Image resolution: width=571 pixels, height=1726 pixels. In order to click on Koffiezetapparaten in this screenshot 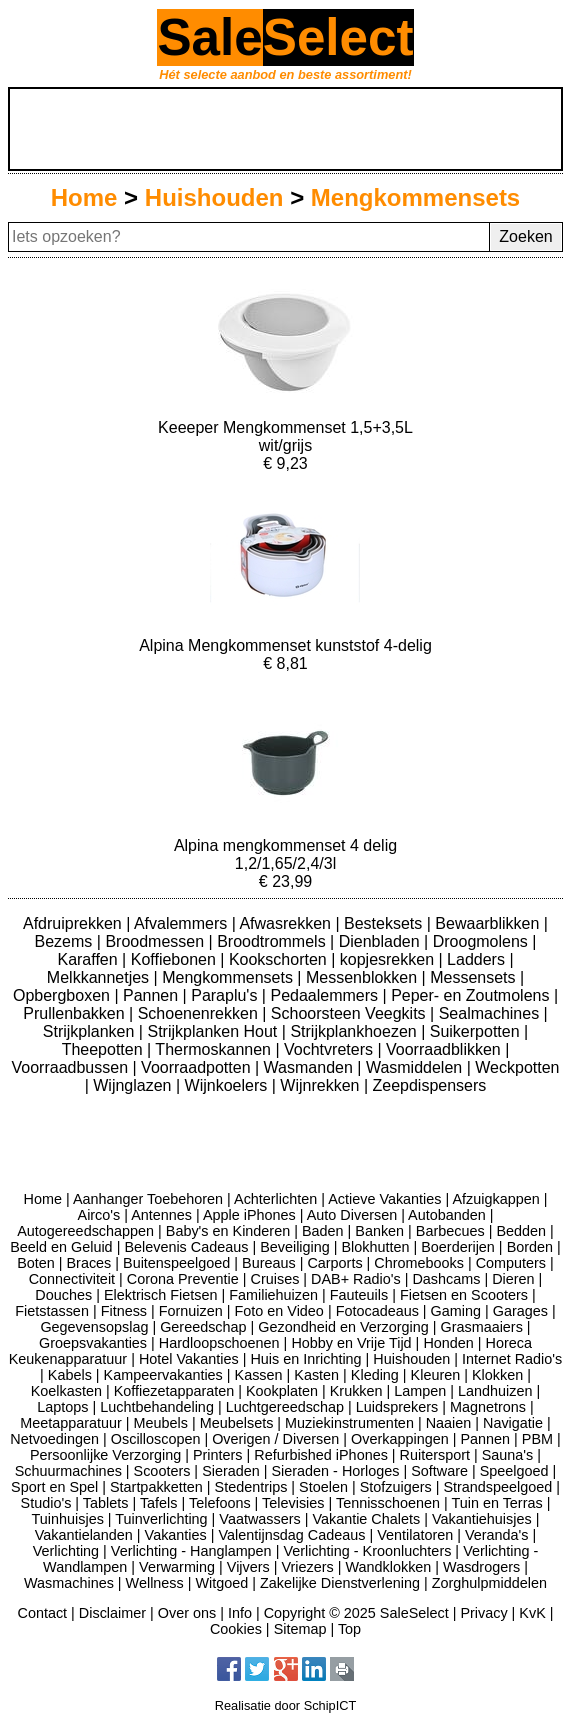, I will do `click(174, 1391)`.